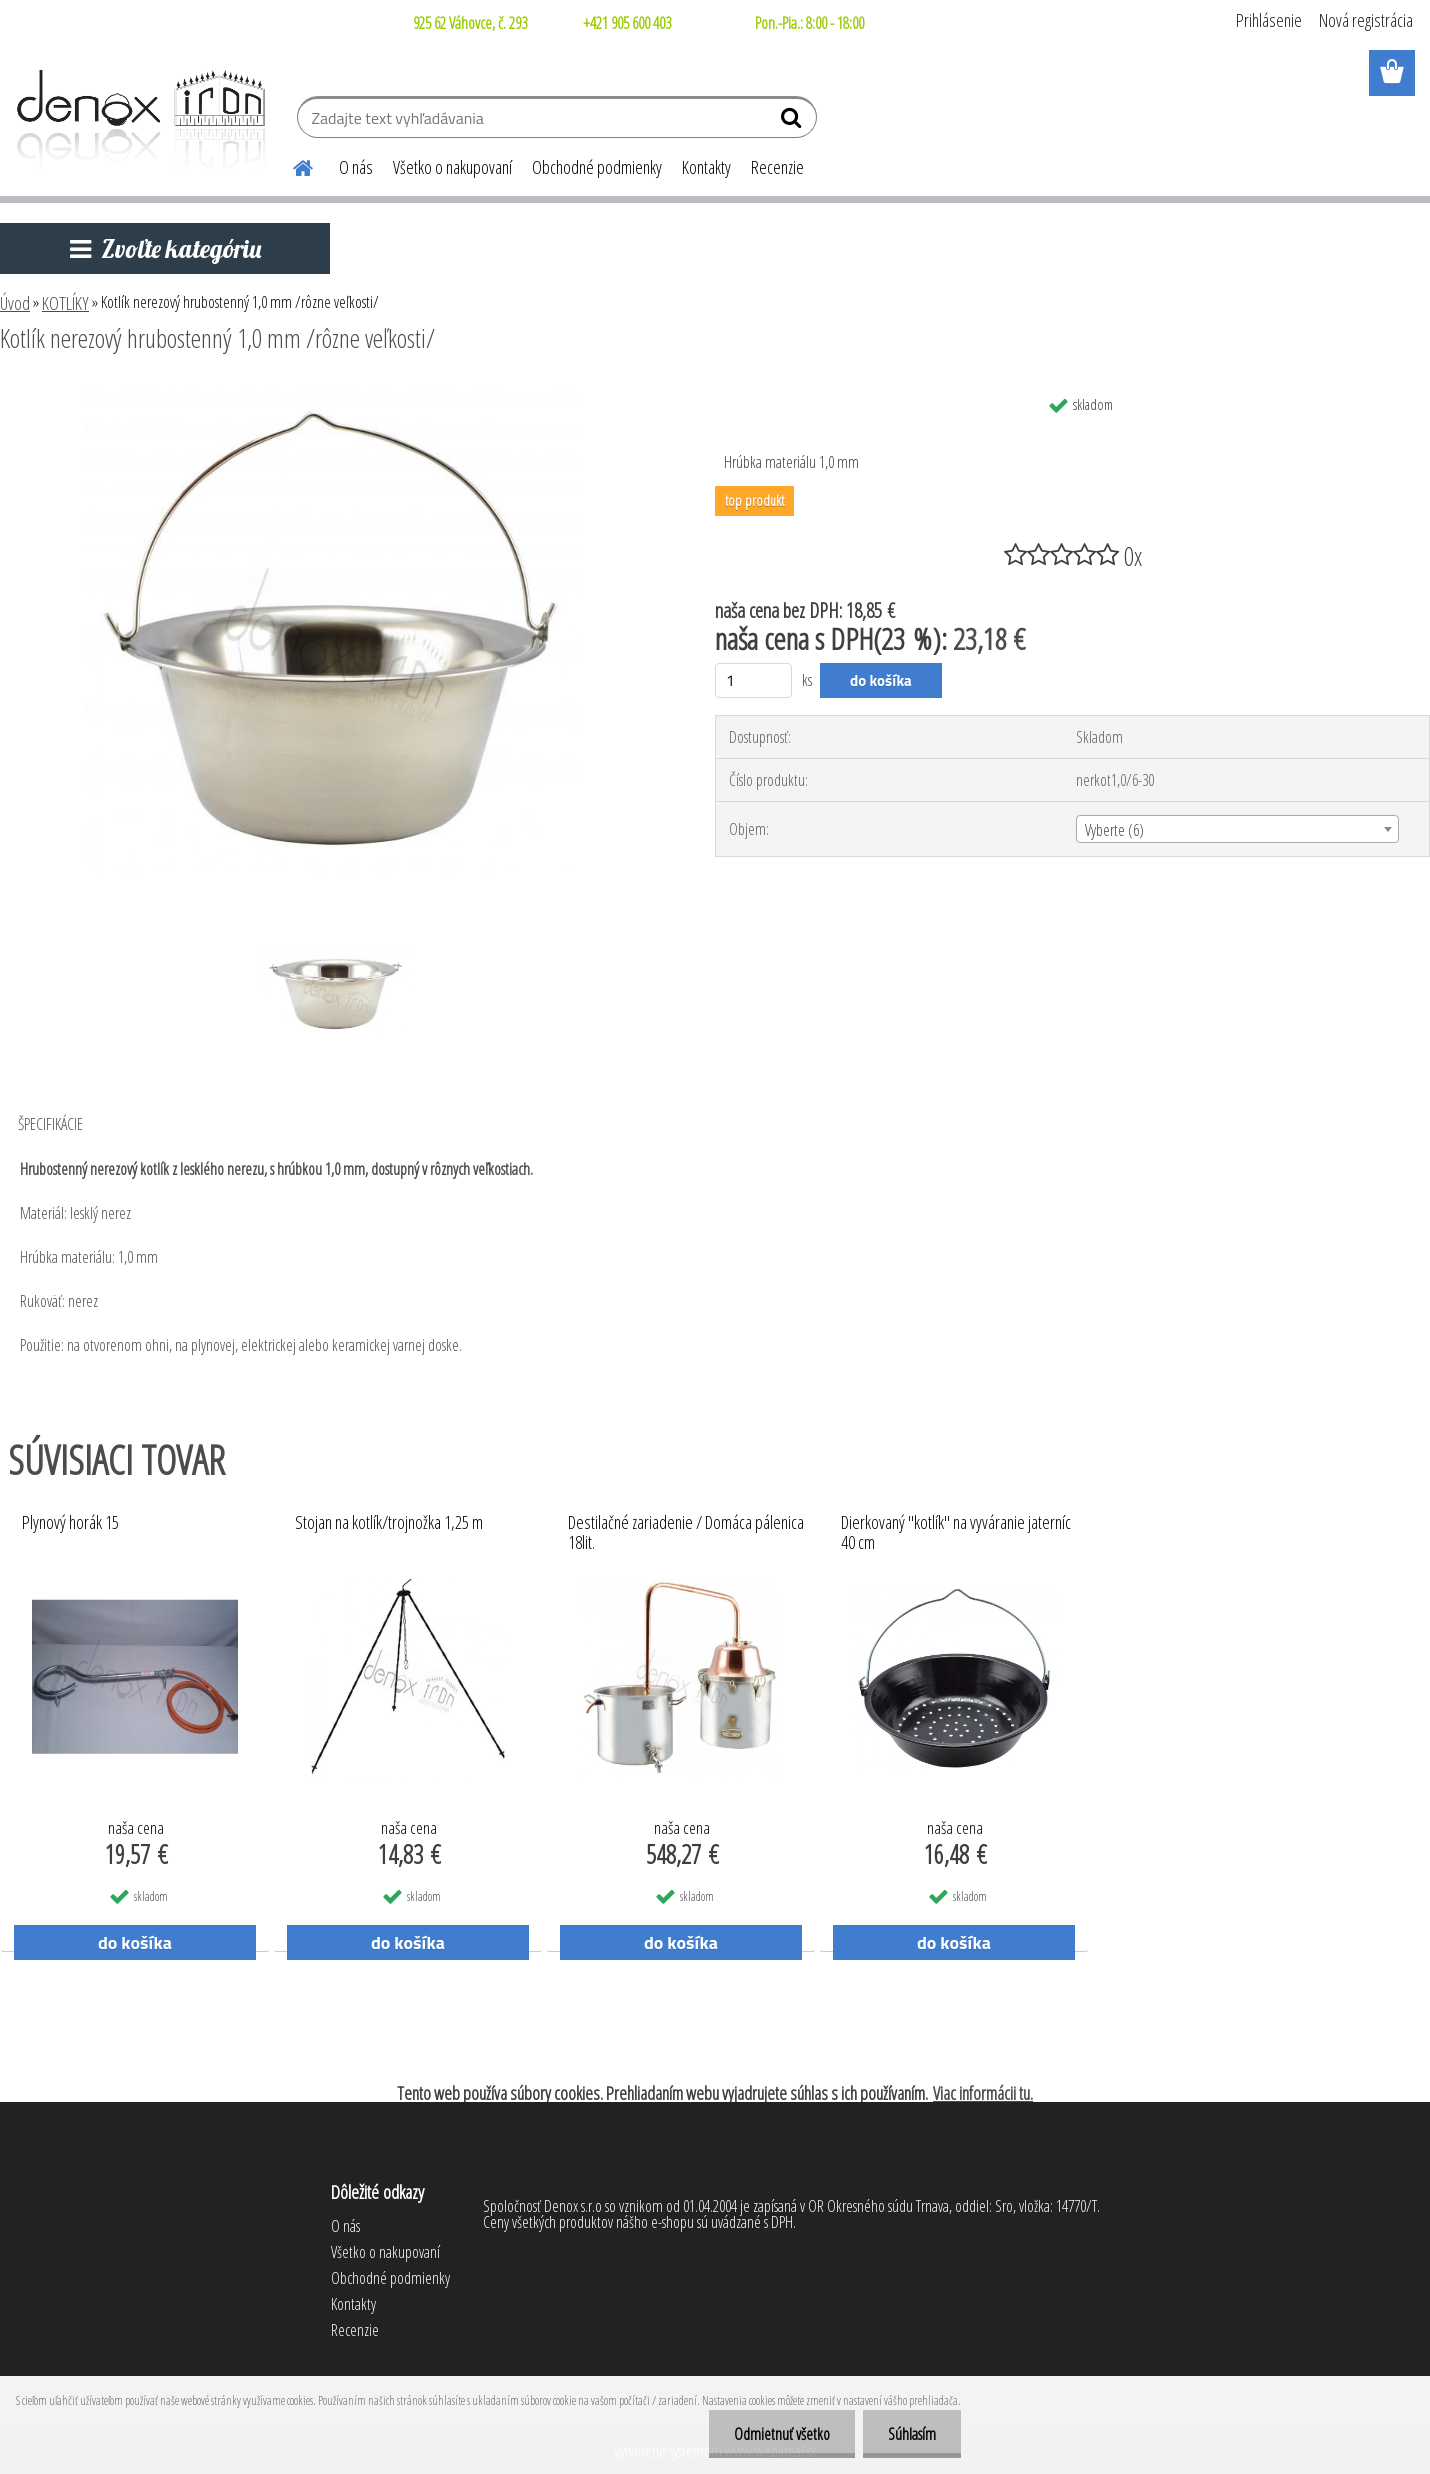 The height and width of the screenshot is (2474, 1430). Describe the element at coordinates (65, 303) in the screenshot. I see `KOTLÍKY` at that location.